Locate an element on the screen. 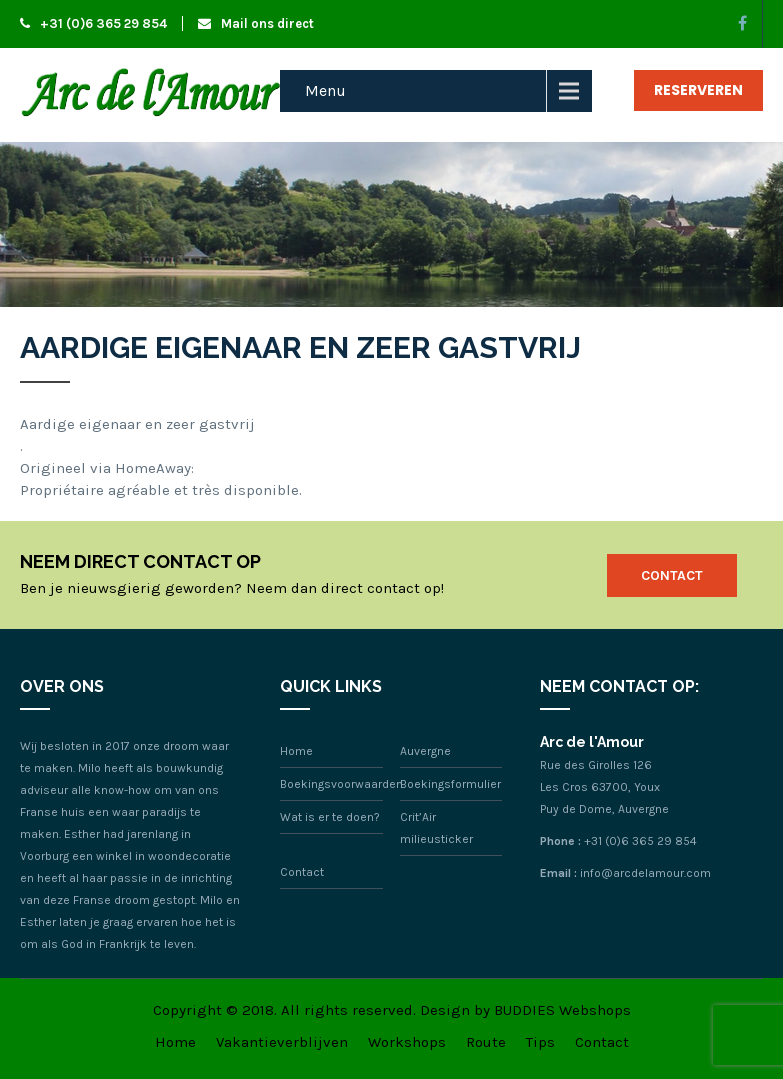 The image size is (783, 1079). Boekingsvoorwaarden is located at coordinates (341, 784).